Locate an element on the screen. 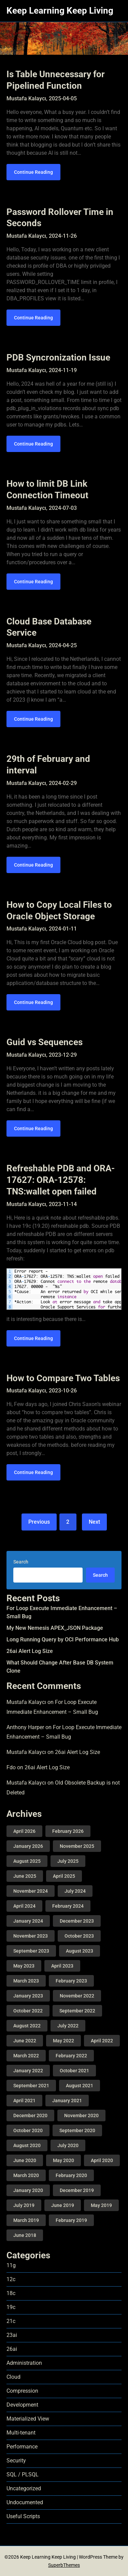 The height and width of the screenshot is (2576, 128). November 2024 is located at coordinates (30, 1891).